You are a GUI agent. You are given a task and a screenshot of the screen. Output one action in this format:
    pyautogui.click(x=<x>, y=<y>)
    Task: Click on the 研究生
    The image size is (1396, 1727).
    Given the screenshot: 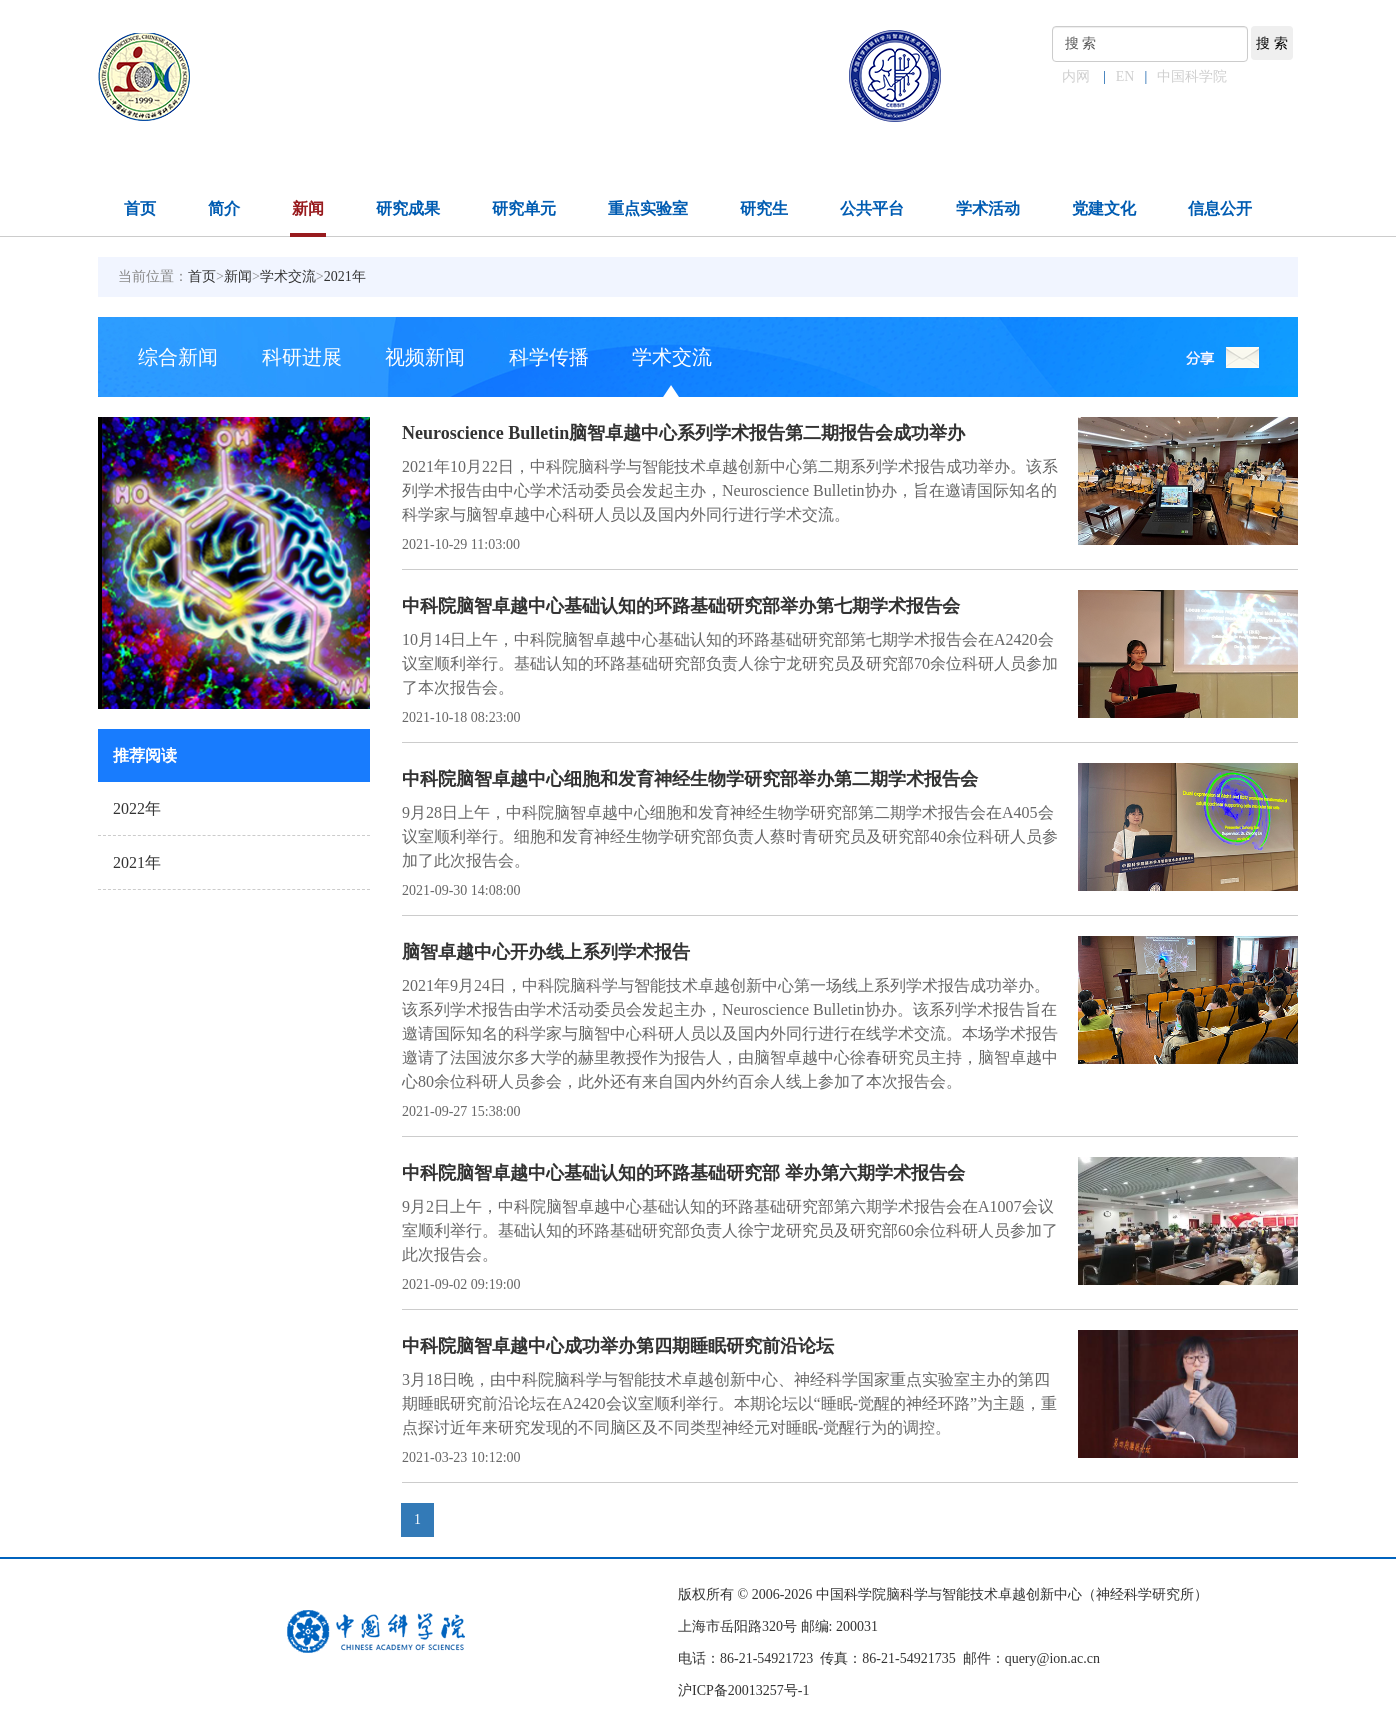 What is the action you would take?
    pyautogui.click(x=764, y=208)
    